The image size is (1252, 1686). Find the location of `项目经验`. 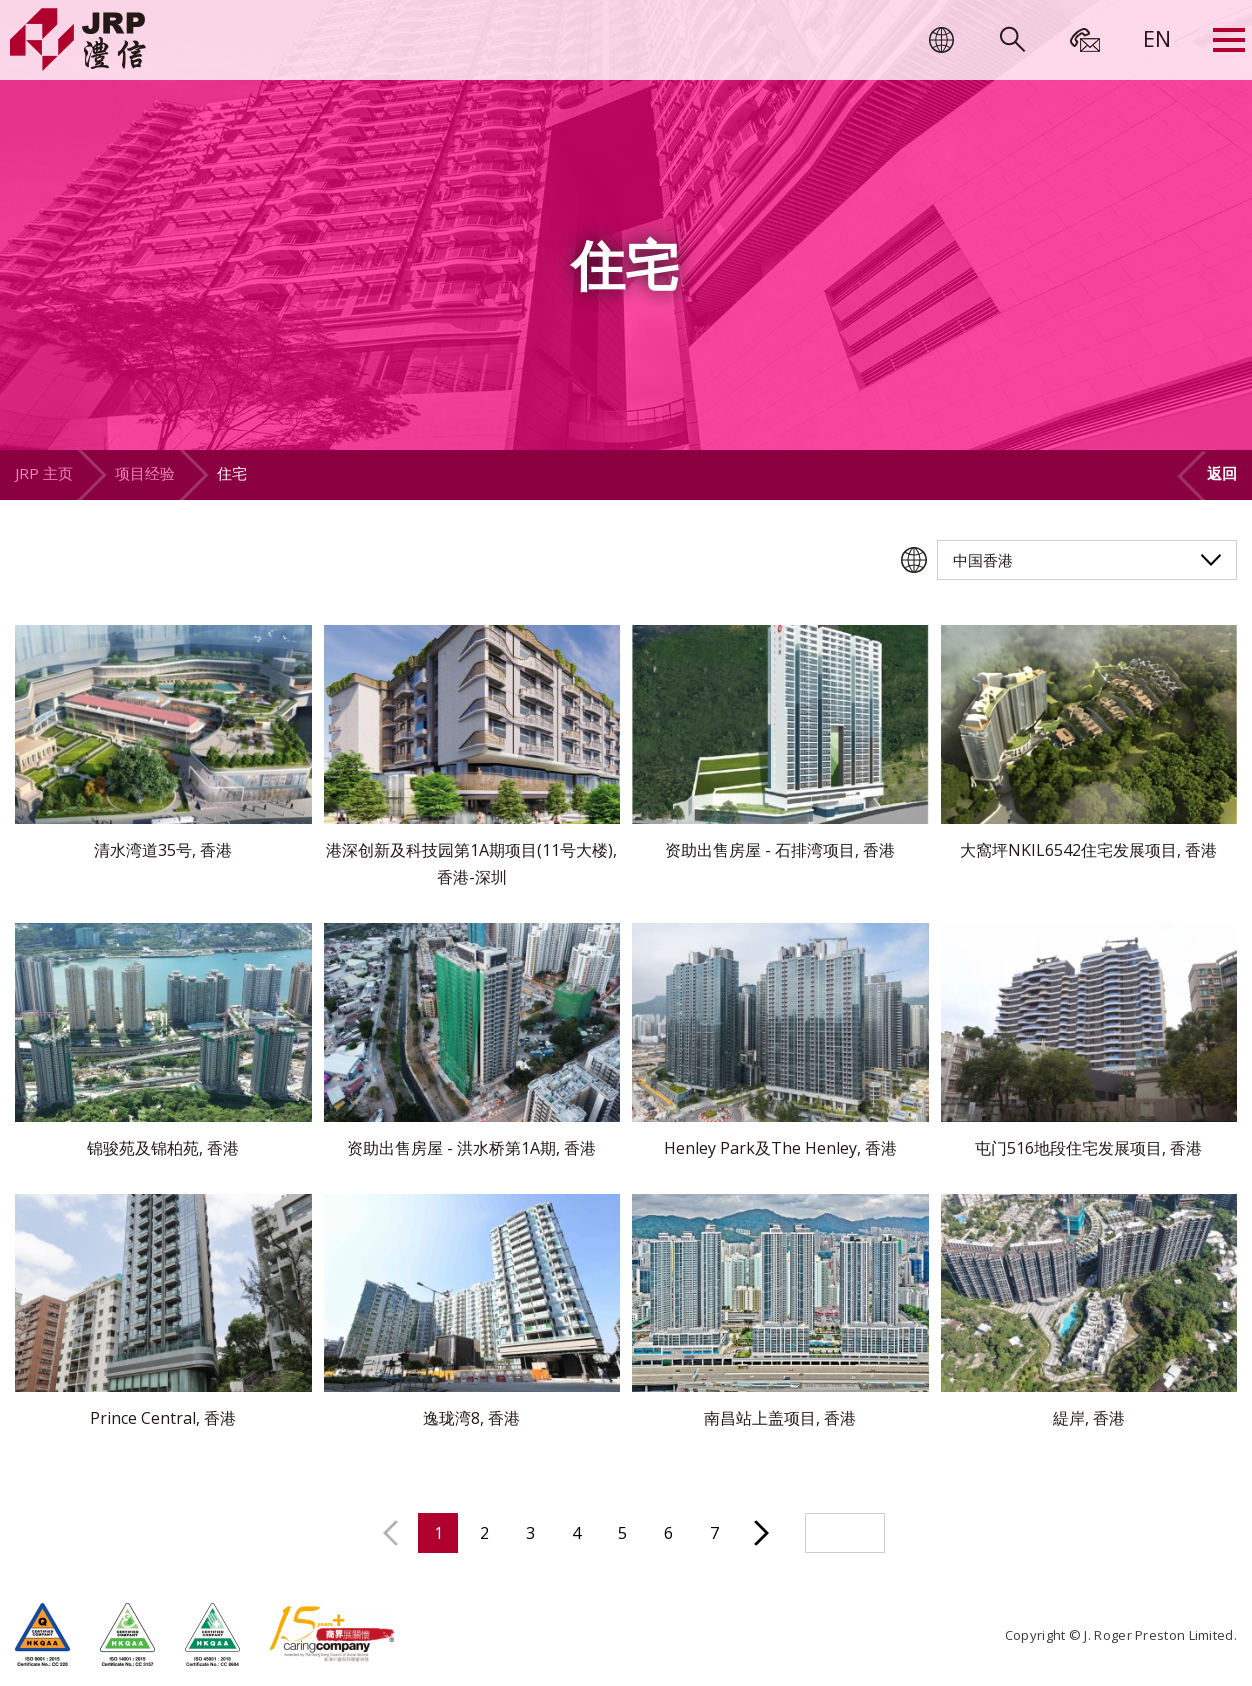

项目经验 is located at coordinates (145, 473).